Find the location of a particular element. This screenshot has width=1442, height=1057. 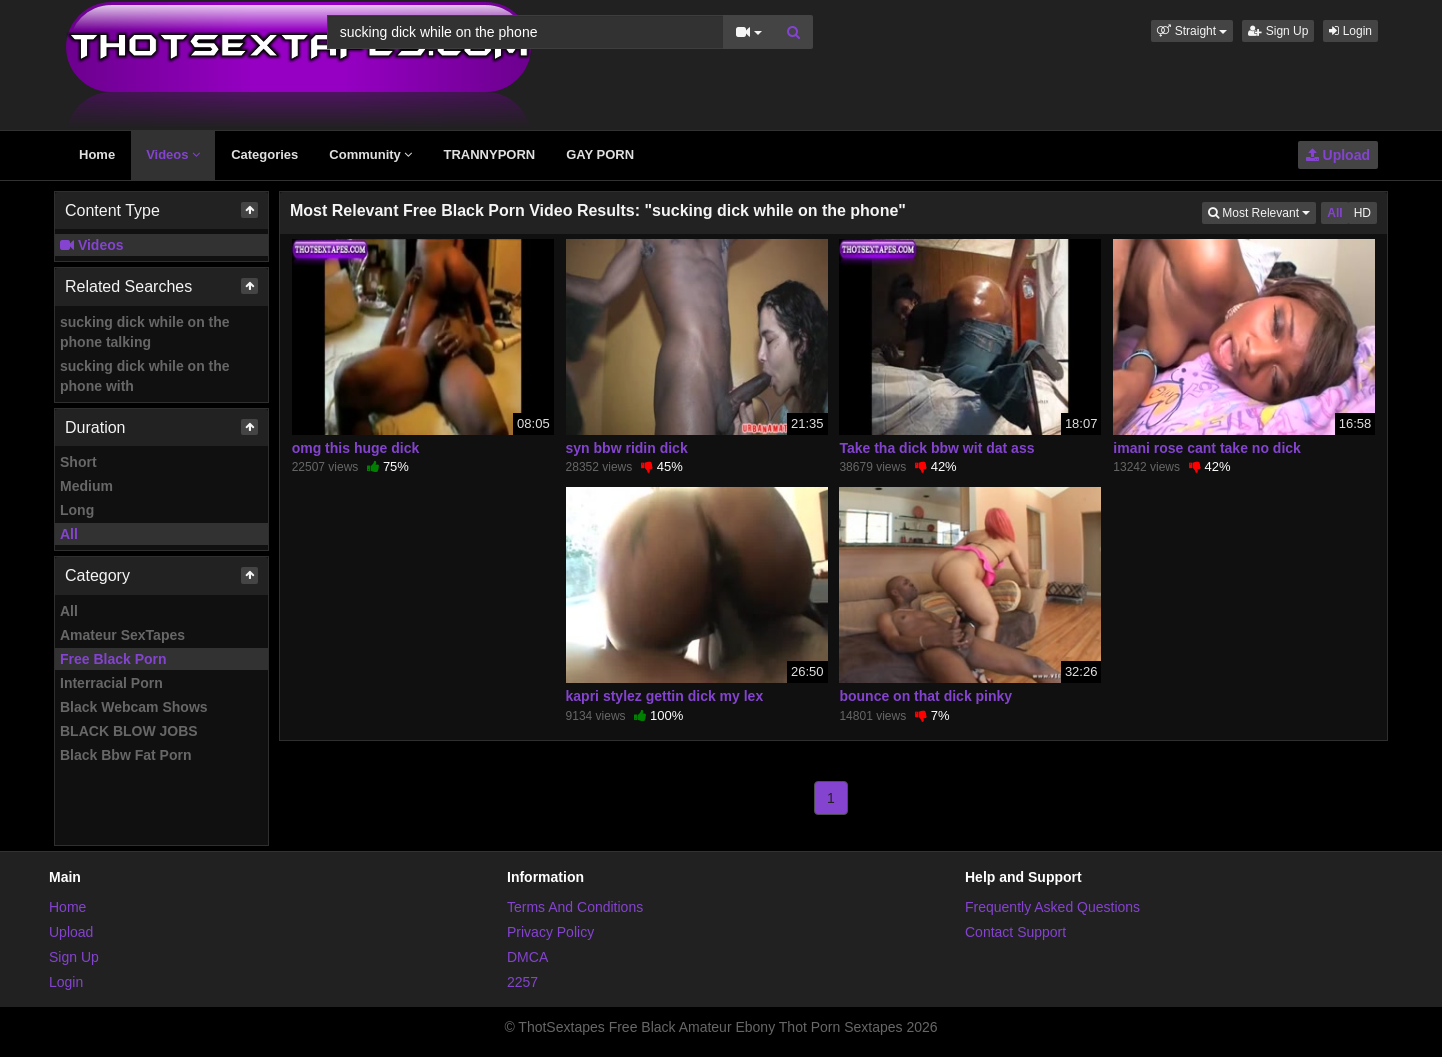

bounce on that dick pinky is located at coordinates (925, 696).